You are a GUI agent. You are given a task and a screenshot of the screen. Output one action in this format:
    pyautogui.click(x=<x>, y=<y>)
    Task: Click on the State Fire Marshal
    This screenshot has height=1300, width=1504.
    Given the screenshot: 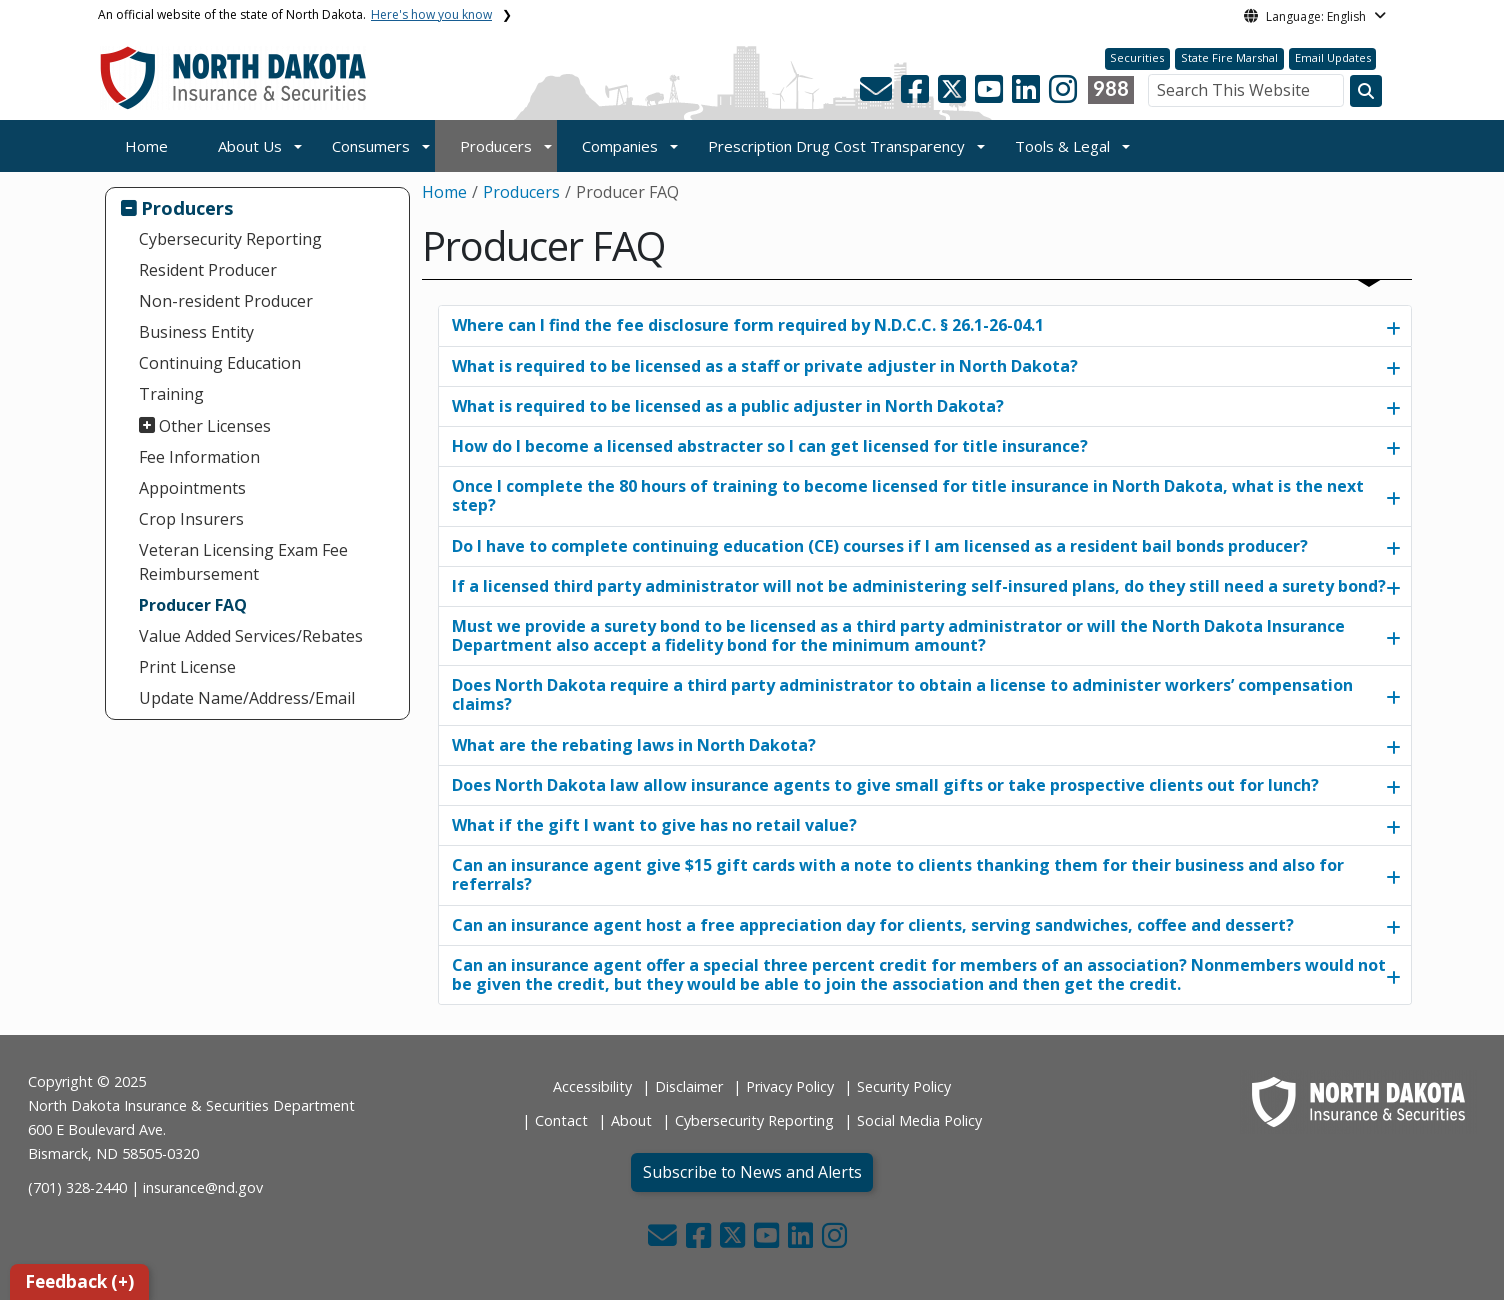 What is the action you would take?
    pyautogui.click(x=1229, y=57)
    